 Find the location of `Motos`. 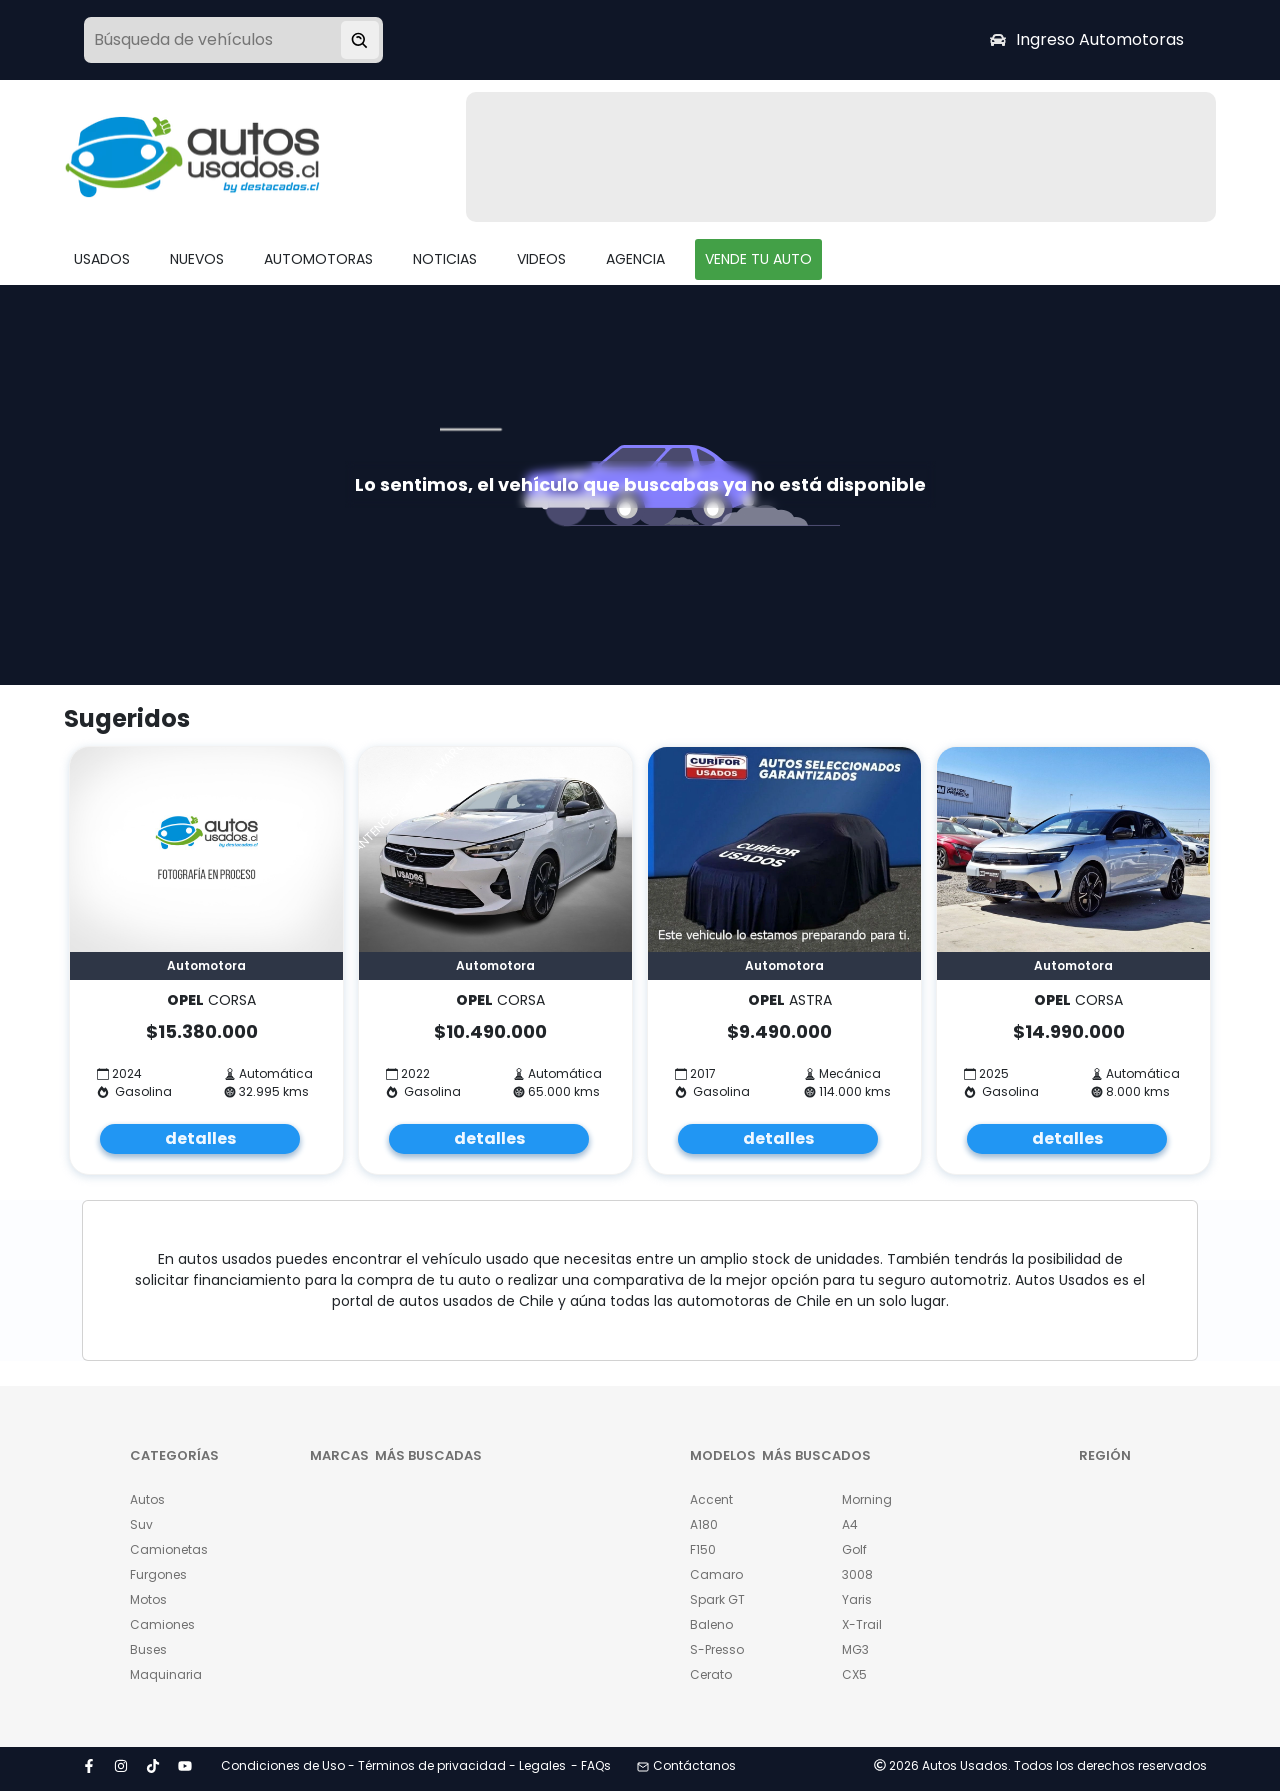

Motos is located at coordinates (148, 1599).